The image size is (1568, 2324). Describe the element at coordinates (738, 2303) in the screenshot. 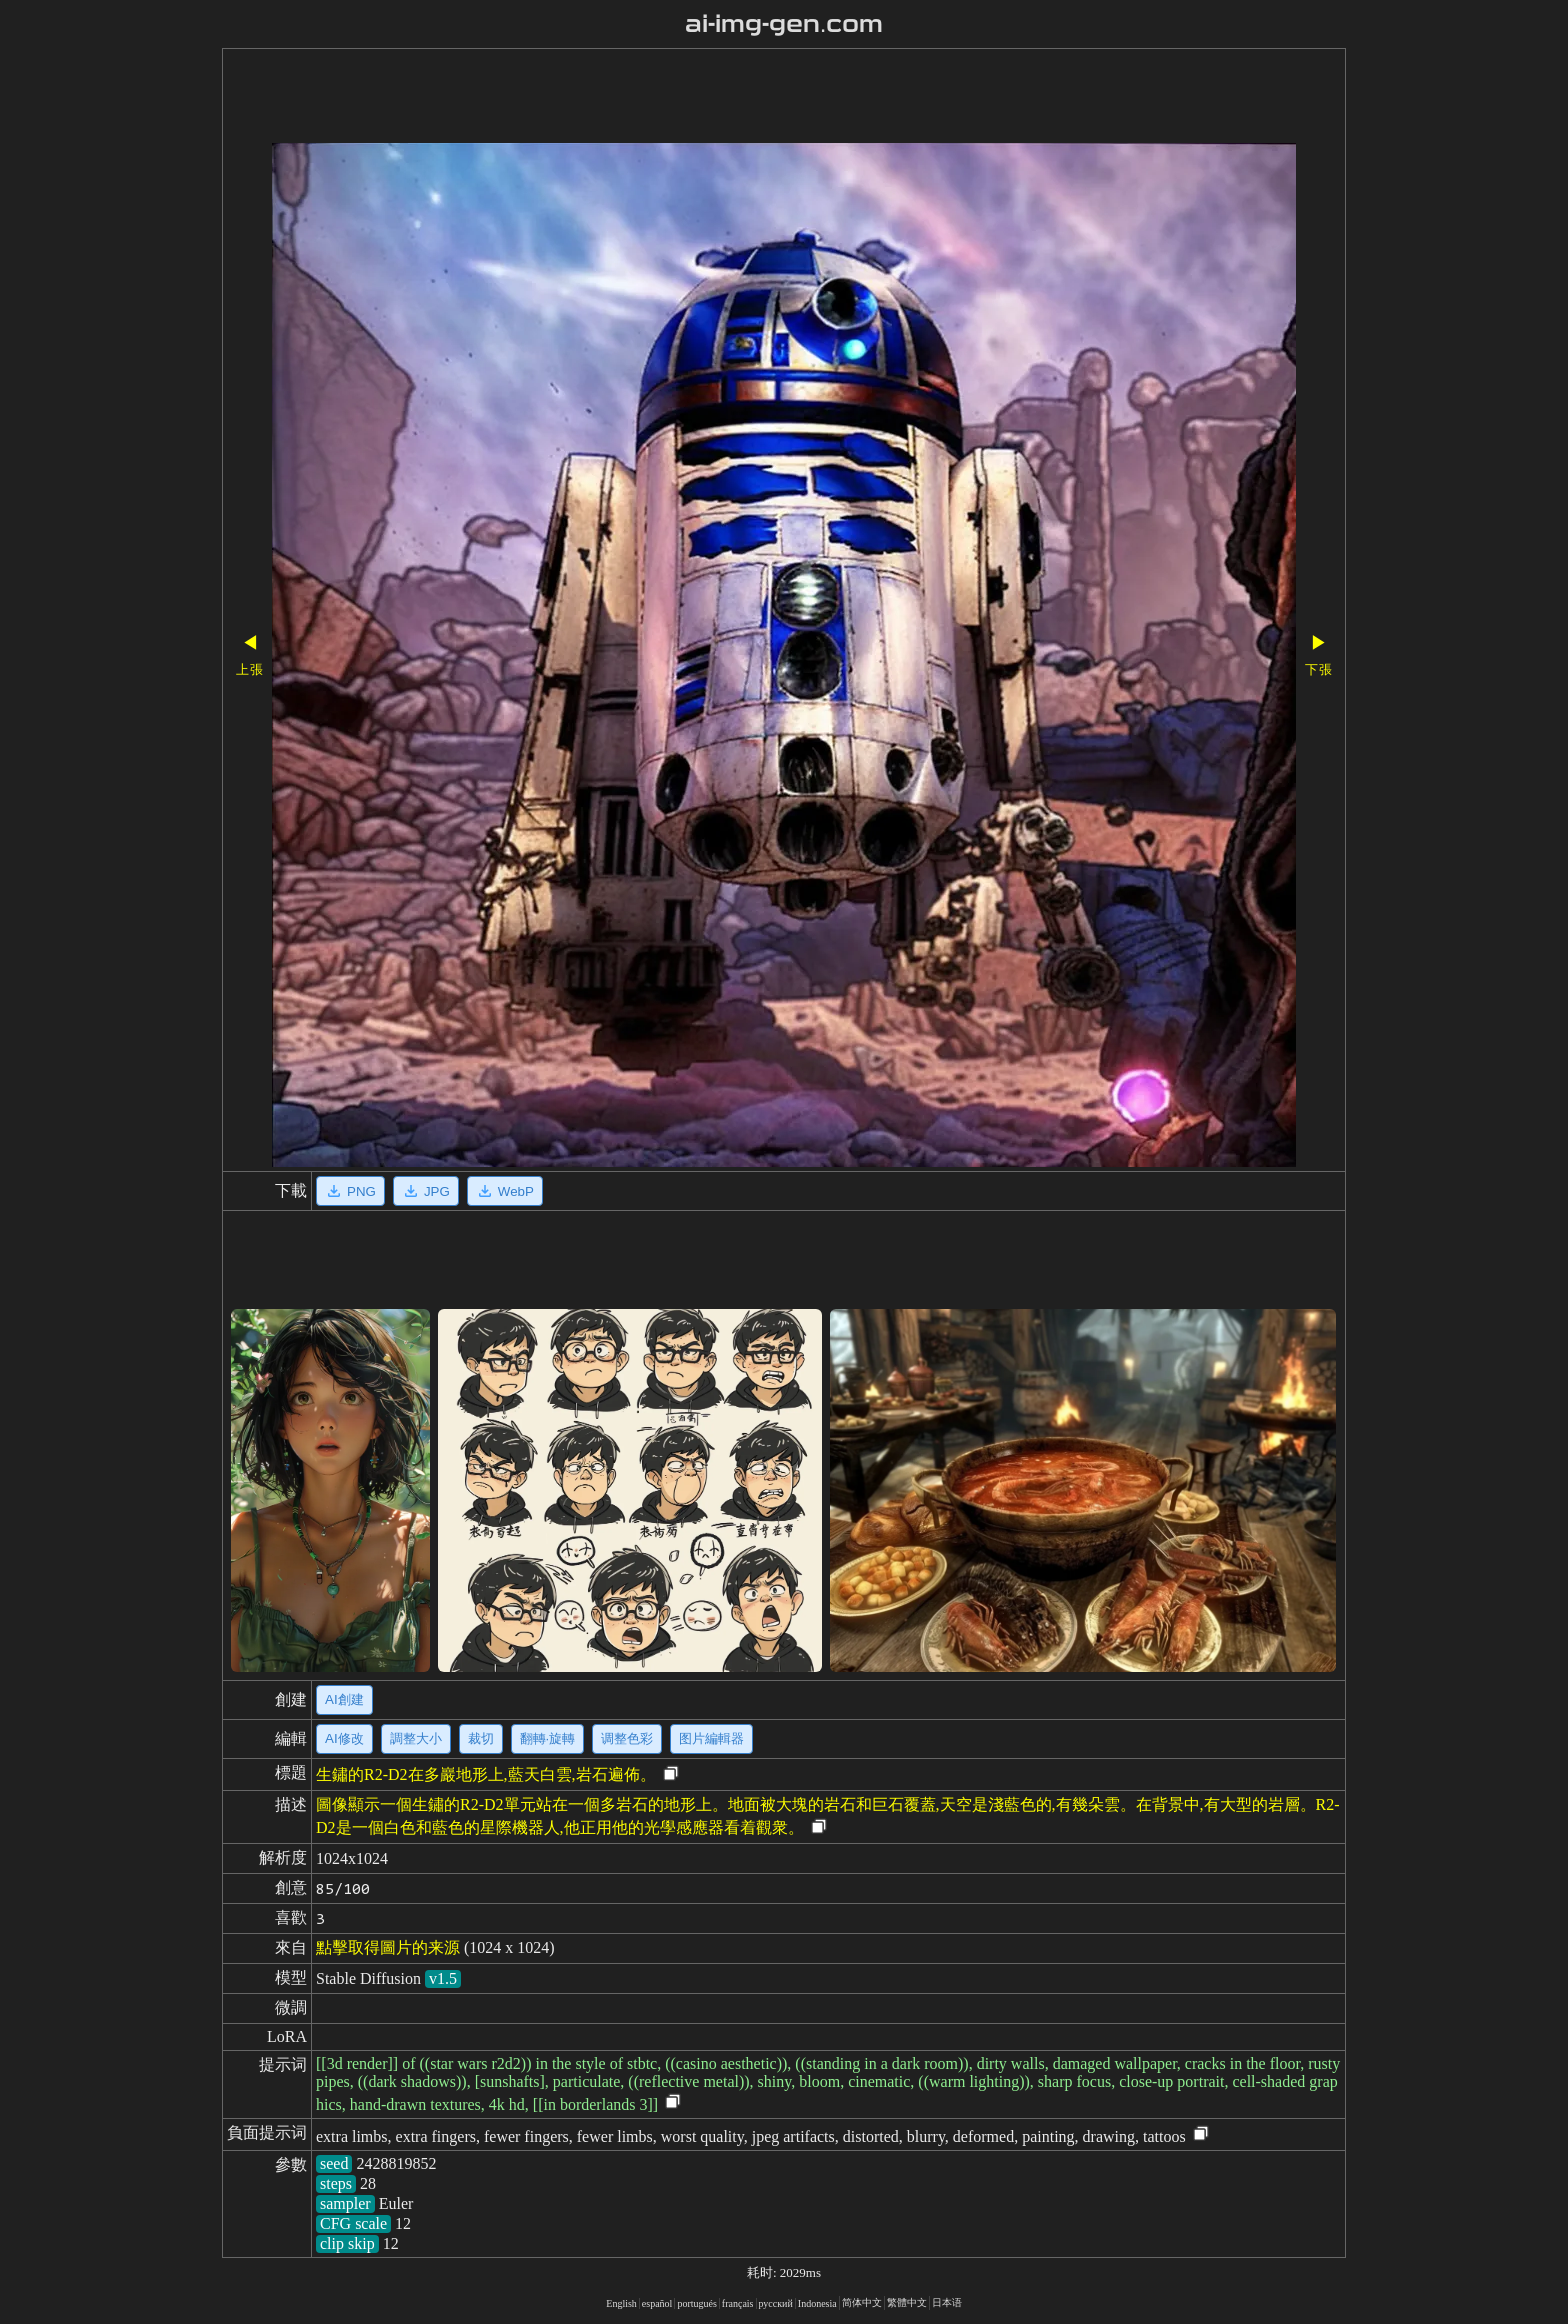

I see `français` at that location.